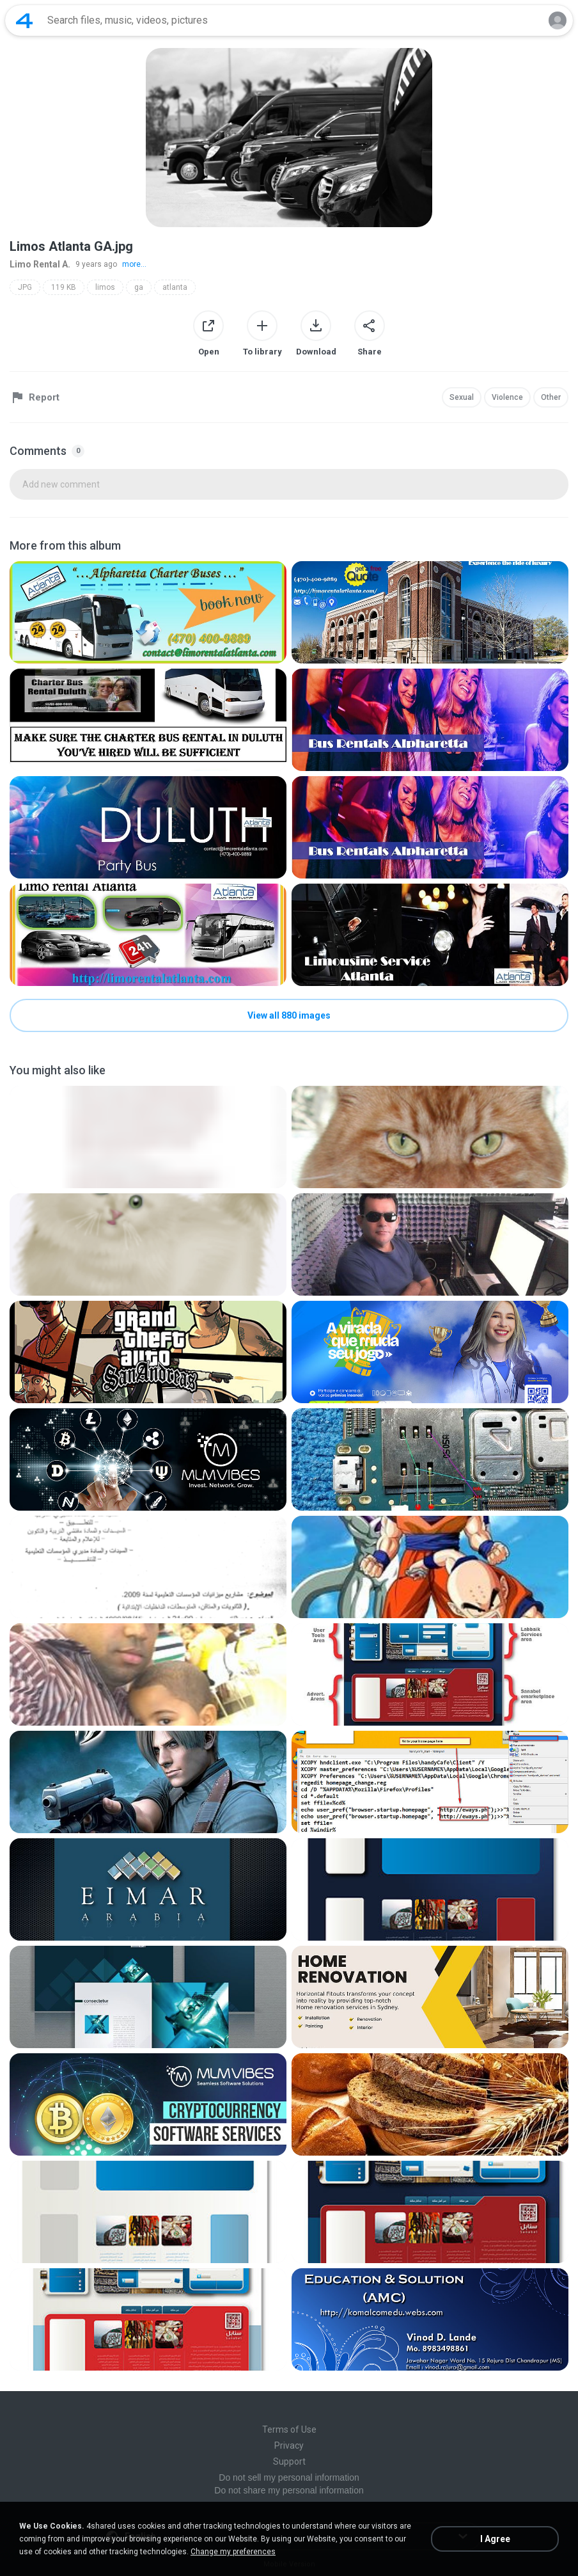 This screenshot has height=2576, width=578. What do you see at coordinates (148, 612) in the screenshot?
I see `[File details]` at bounding box center [148, 612].